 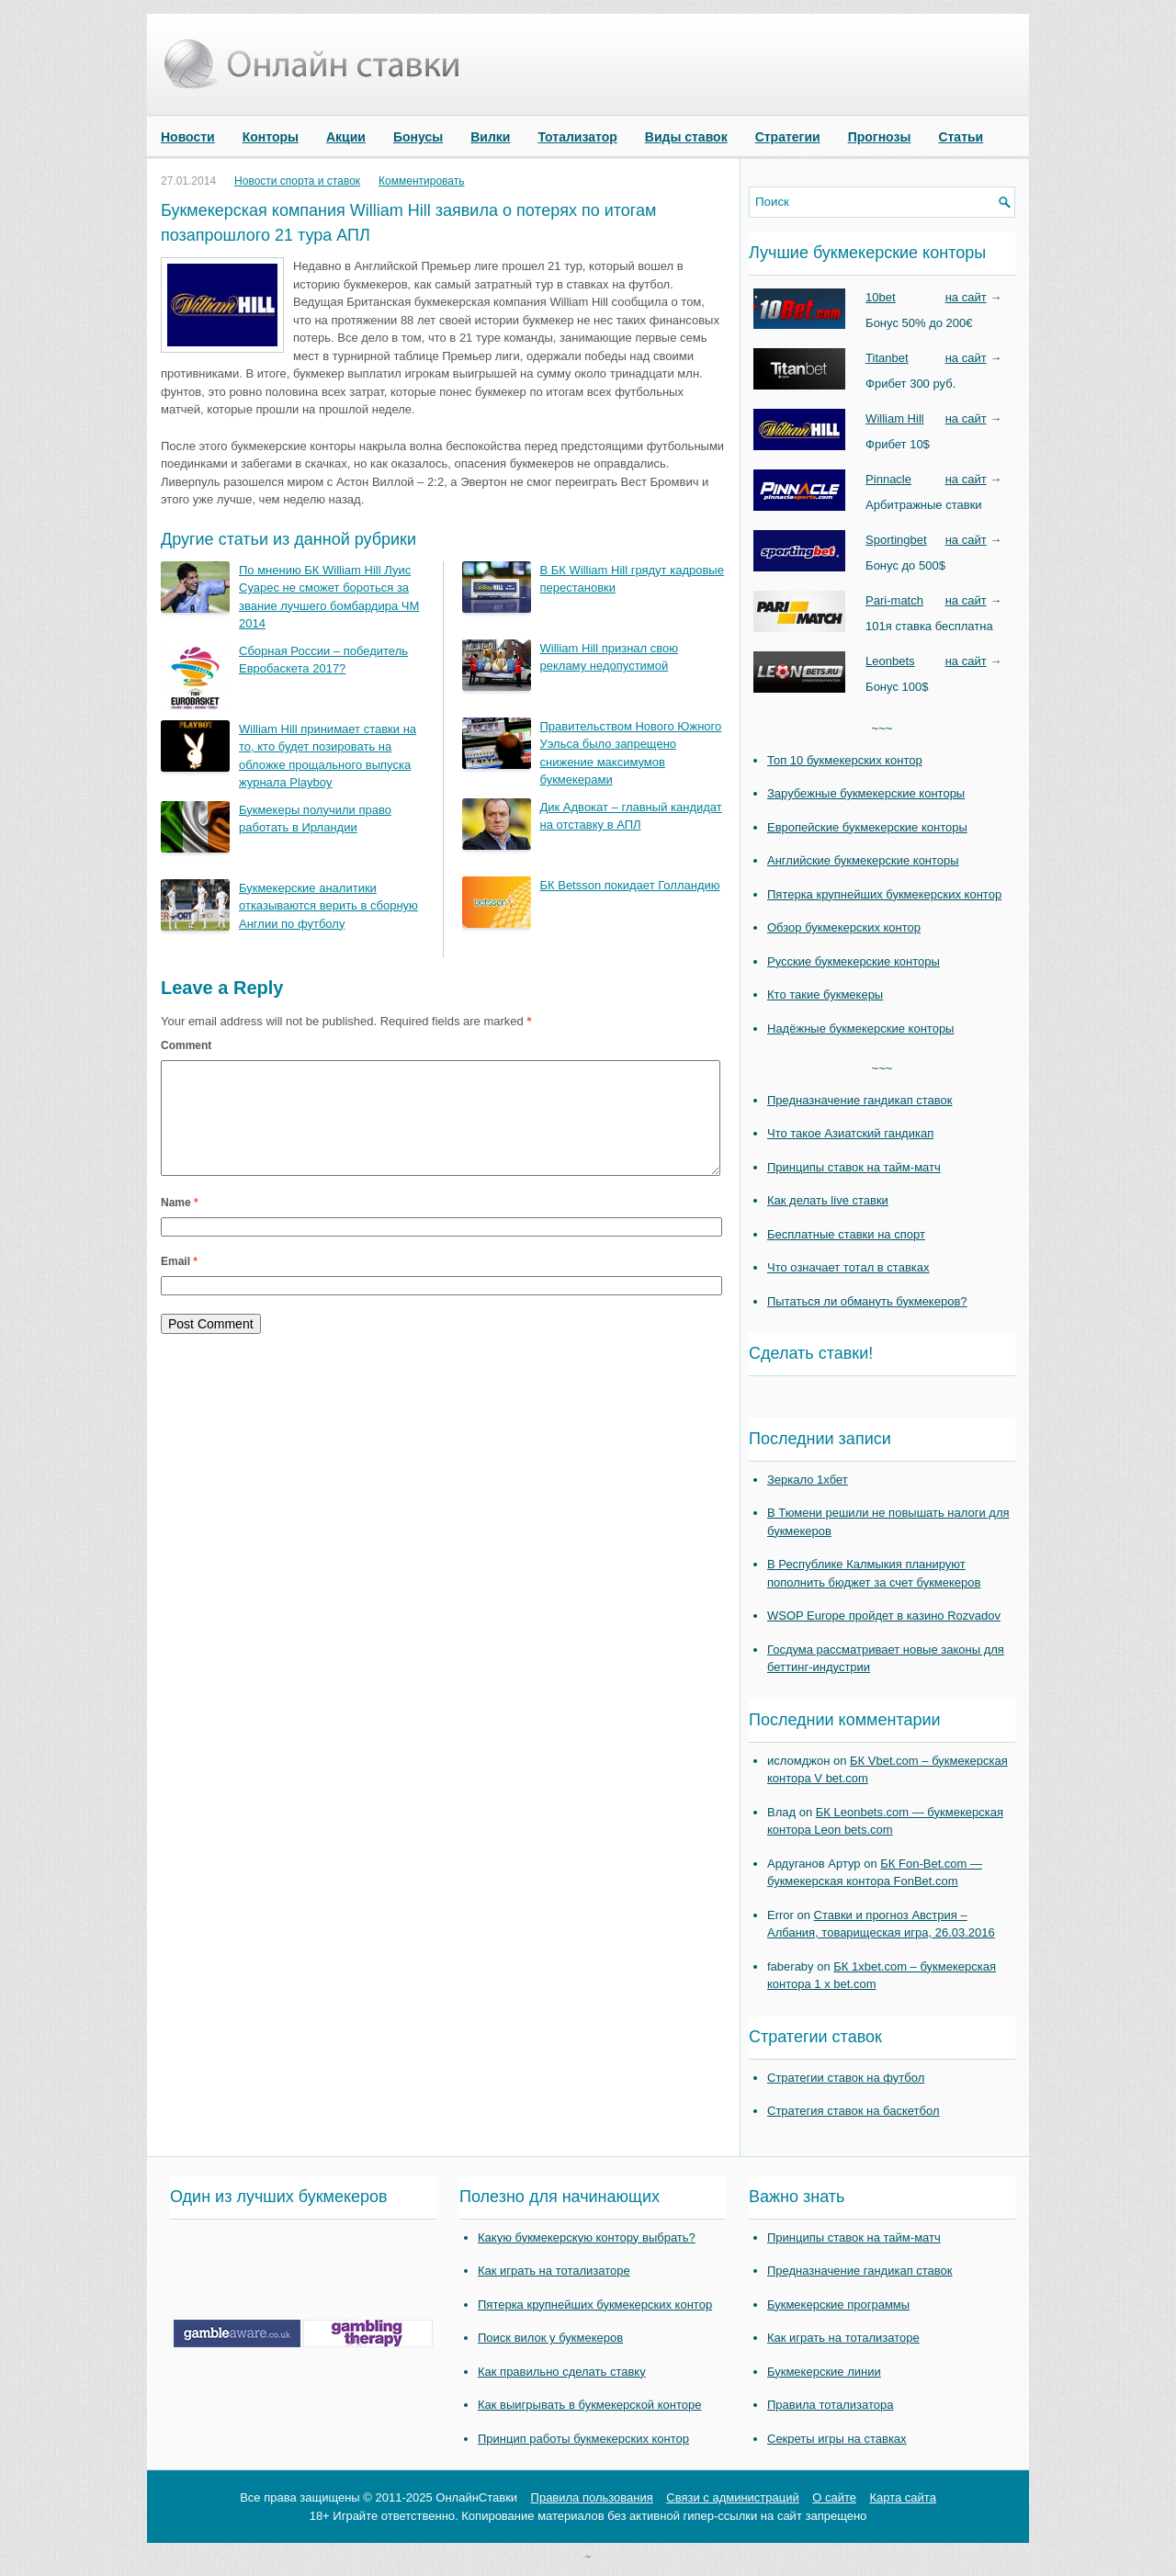 What do you see at coordinates (586, 2237) in the screenshot?
I see `Какую букмекерскую контору выбрать?` at bounding box center [586, 2237].